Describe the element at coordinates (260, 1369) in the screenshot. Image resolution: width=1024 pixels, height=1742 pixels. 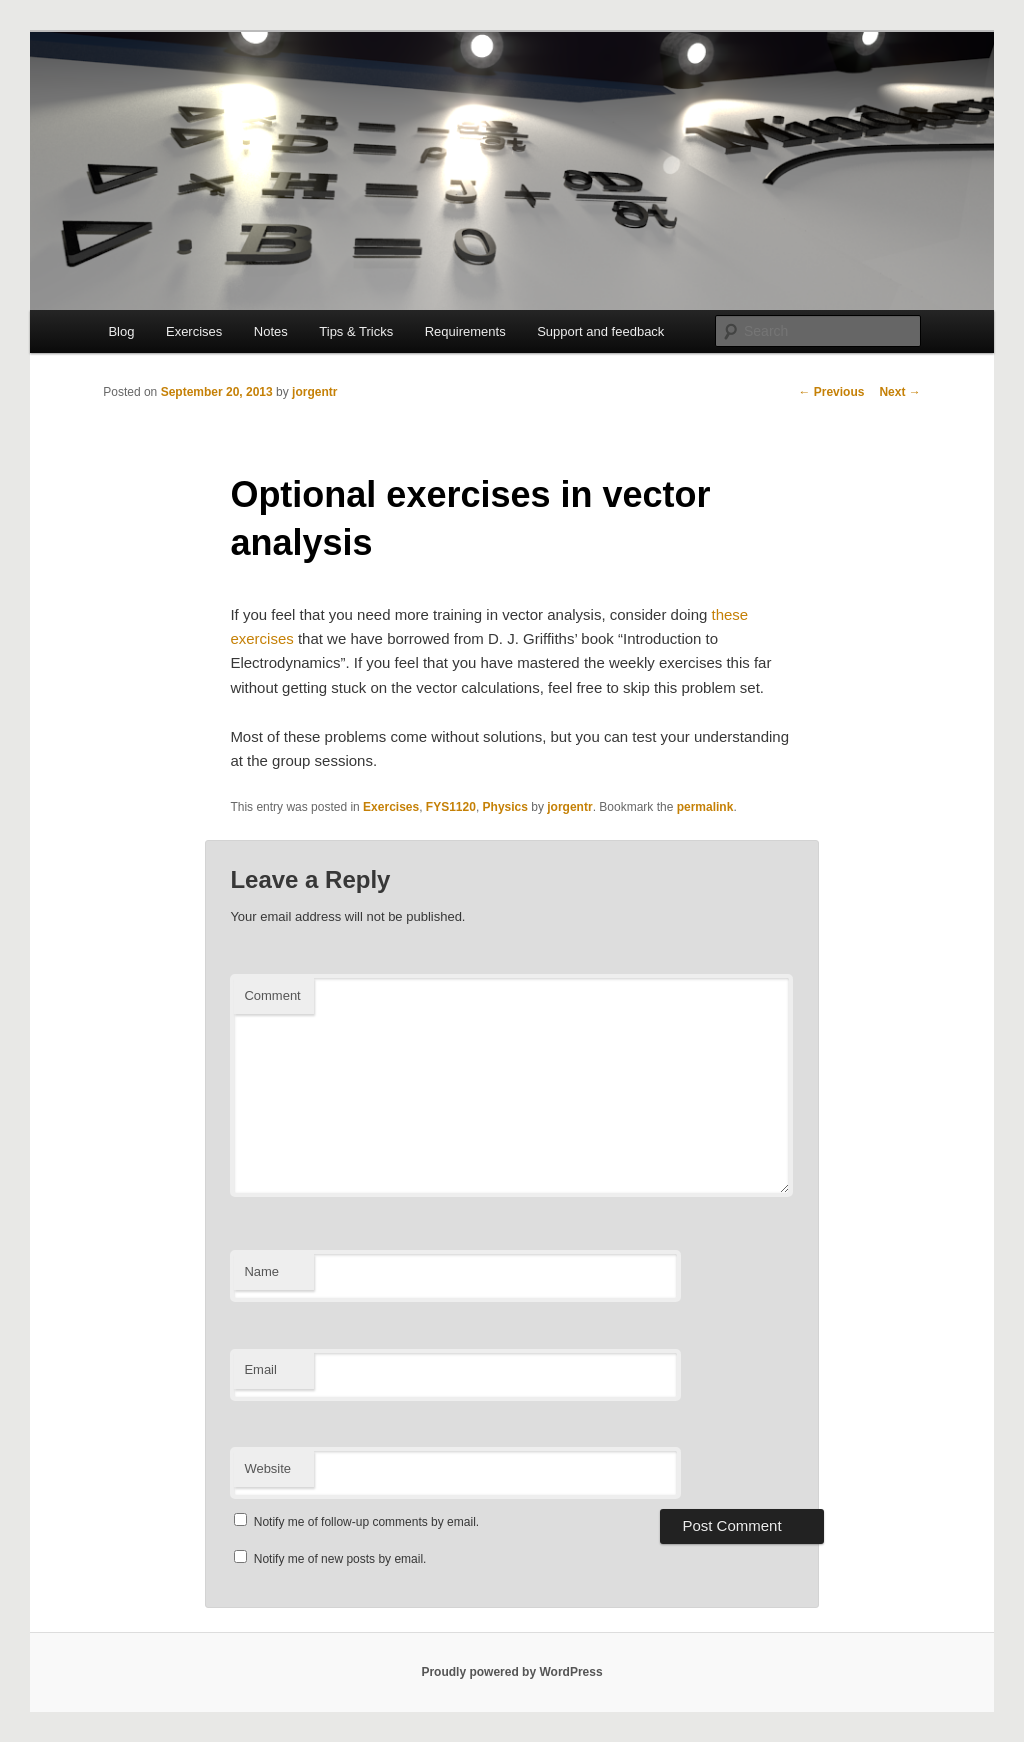
I see `Email` at that location.